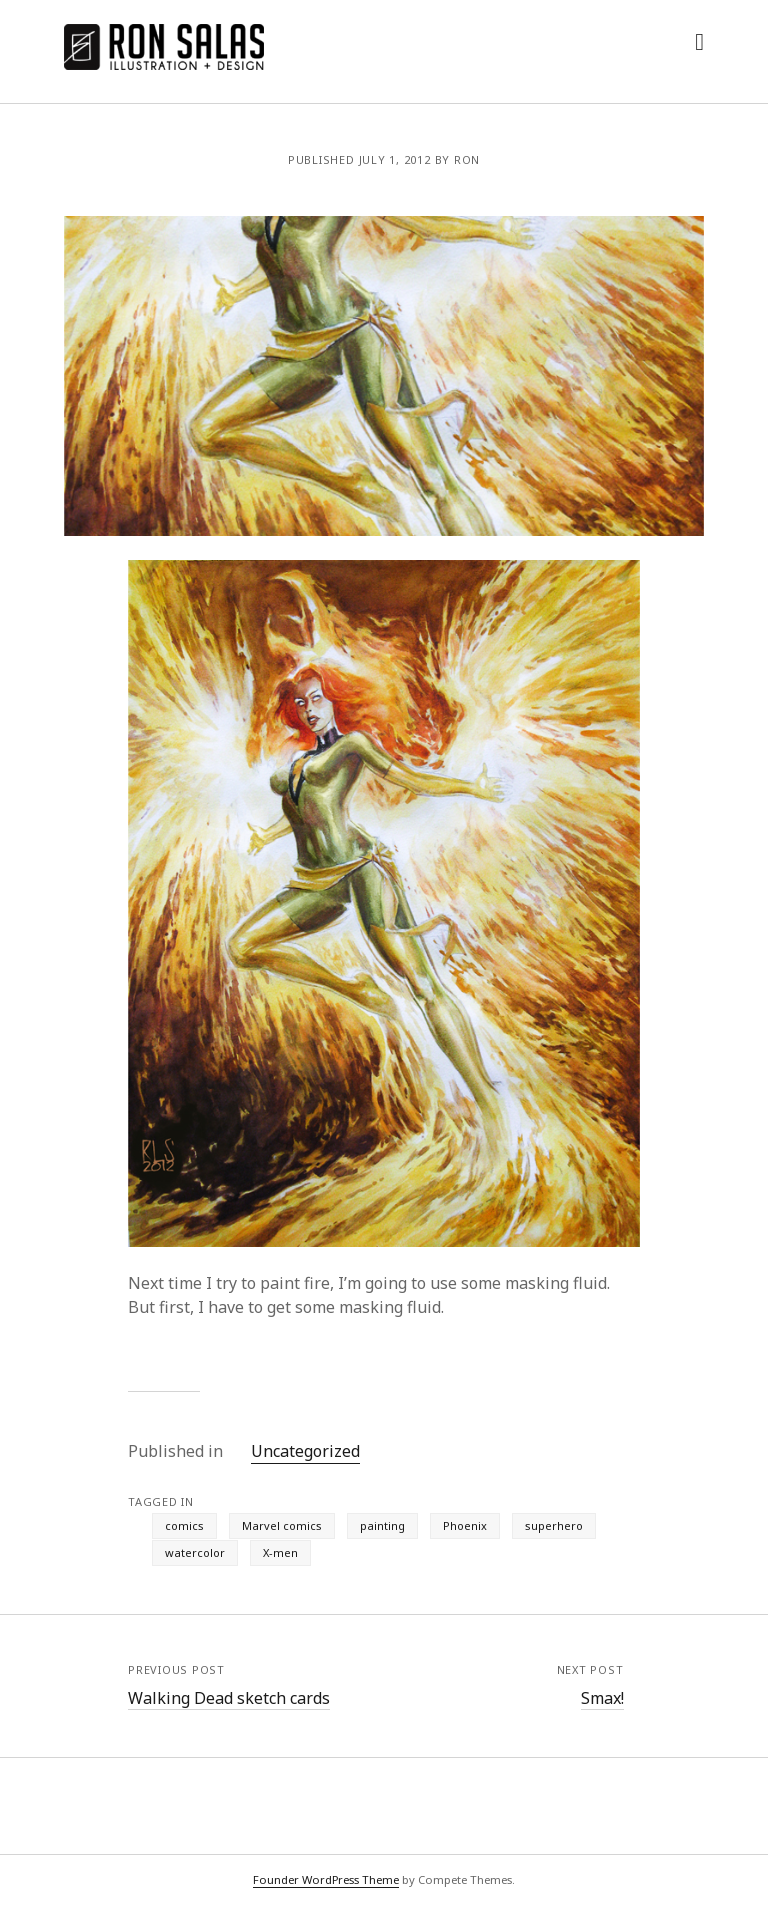 The image size is (768, 1906). Describe the element at coordinates (602, 1698) in the screenshot. I see `Smax!` at that location.